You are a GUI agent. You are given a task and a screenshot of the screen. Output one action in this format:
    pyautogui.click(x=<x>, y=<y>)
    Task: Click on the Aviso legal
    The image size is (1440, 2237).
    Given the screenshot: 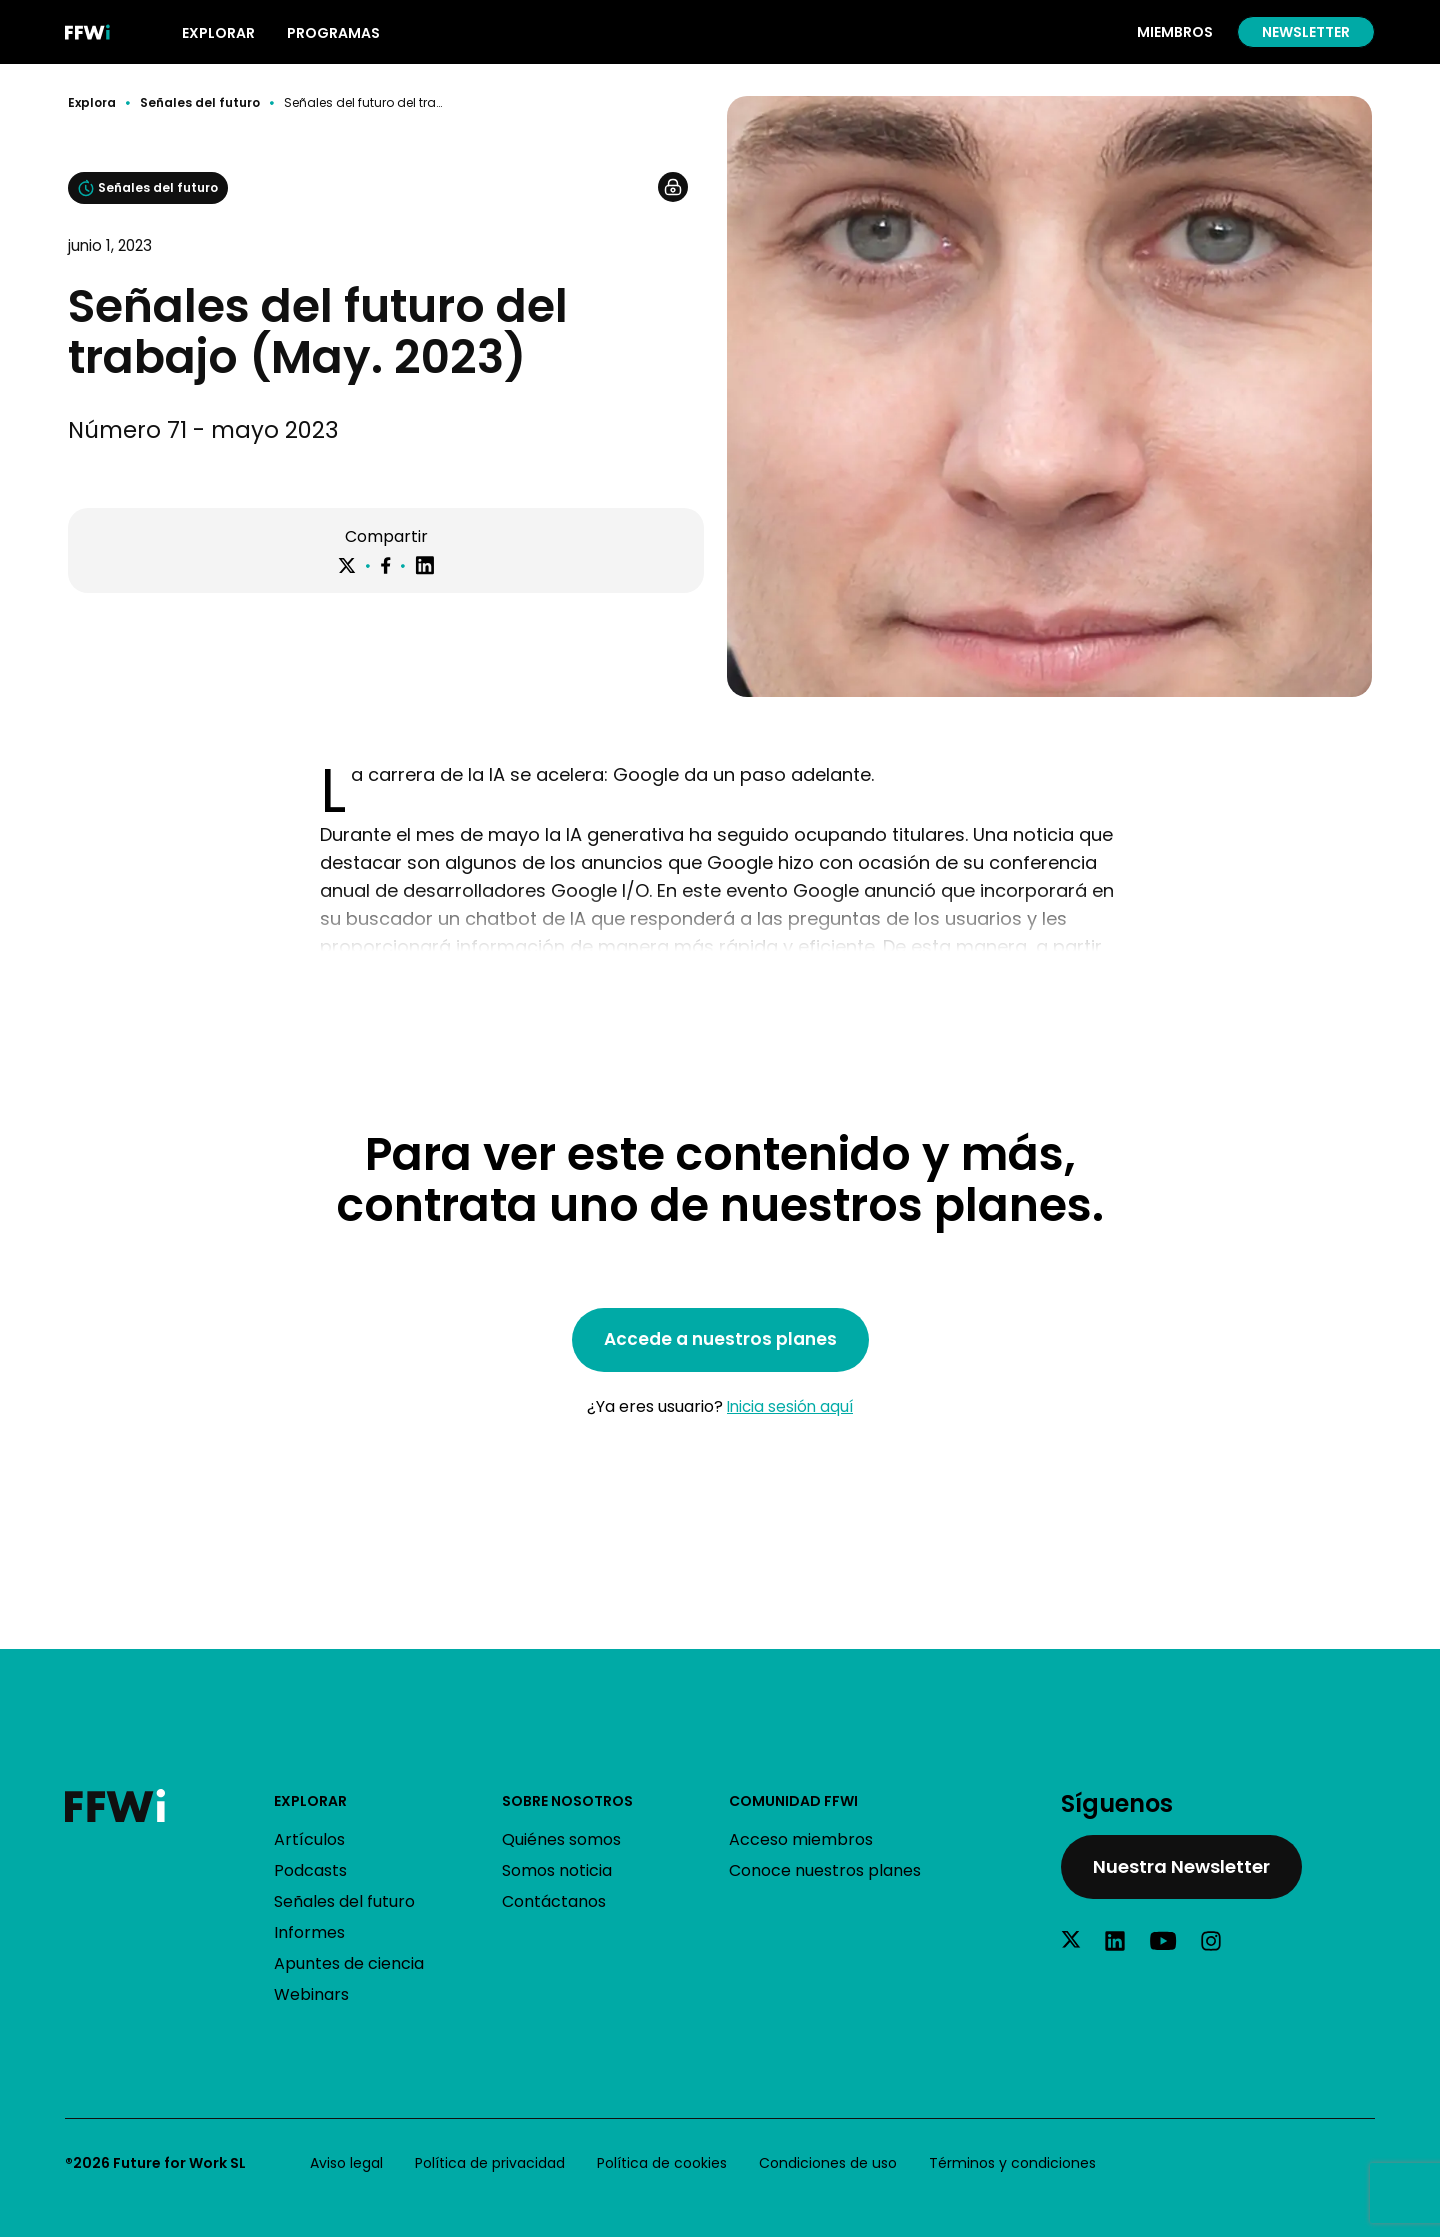 What is the action you would take?
    pyautogui.click(x=346, y=2163)
    